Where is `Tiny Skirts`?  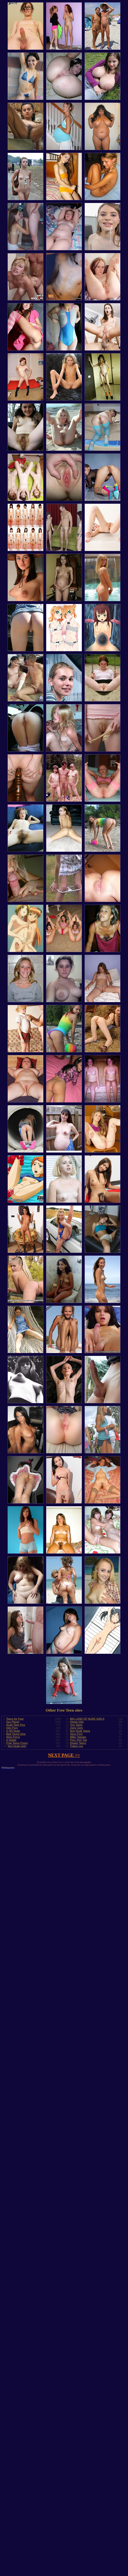 Tiny Skirts is located at coordinates (76, 1725).